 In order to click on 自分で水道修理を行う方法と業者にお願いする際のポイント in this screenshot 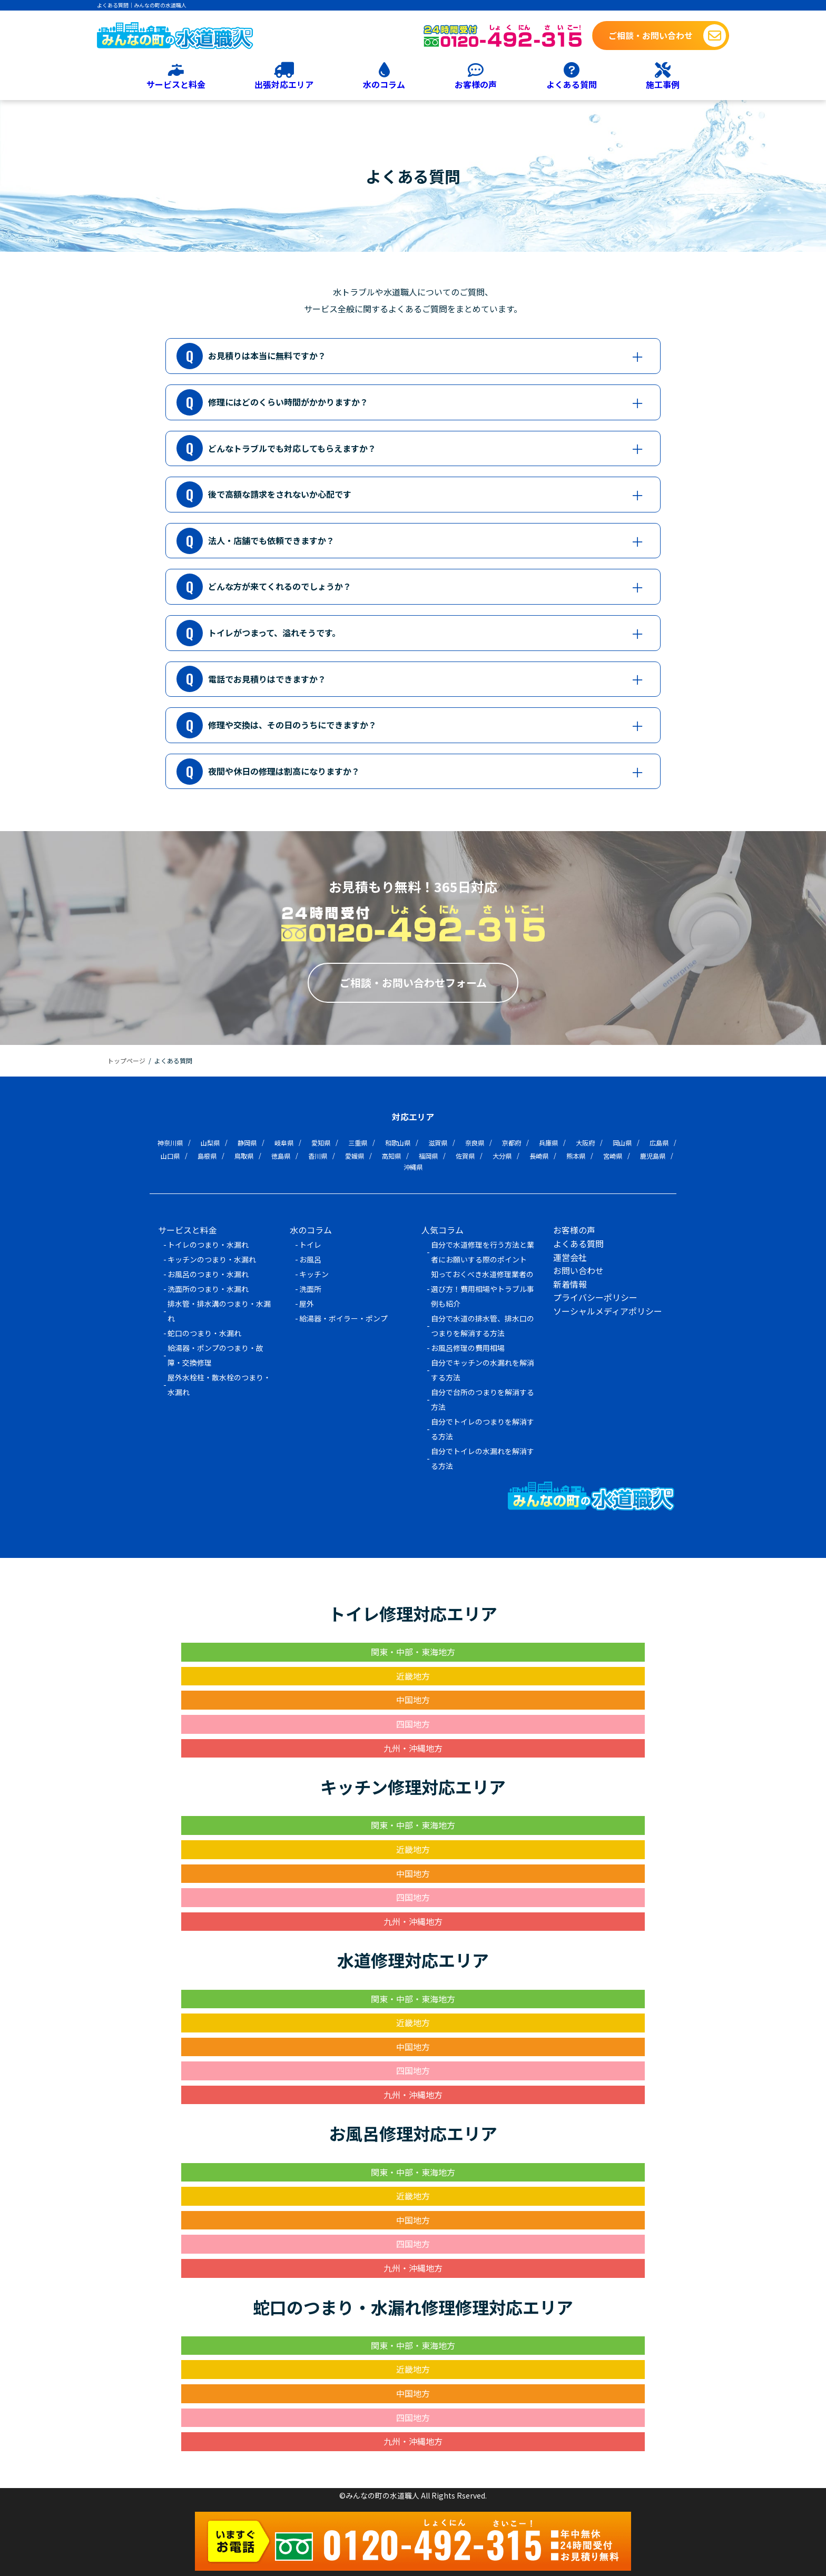, I will do `click(482, 1251)`.